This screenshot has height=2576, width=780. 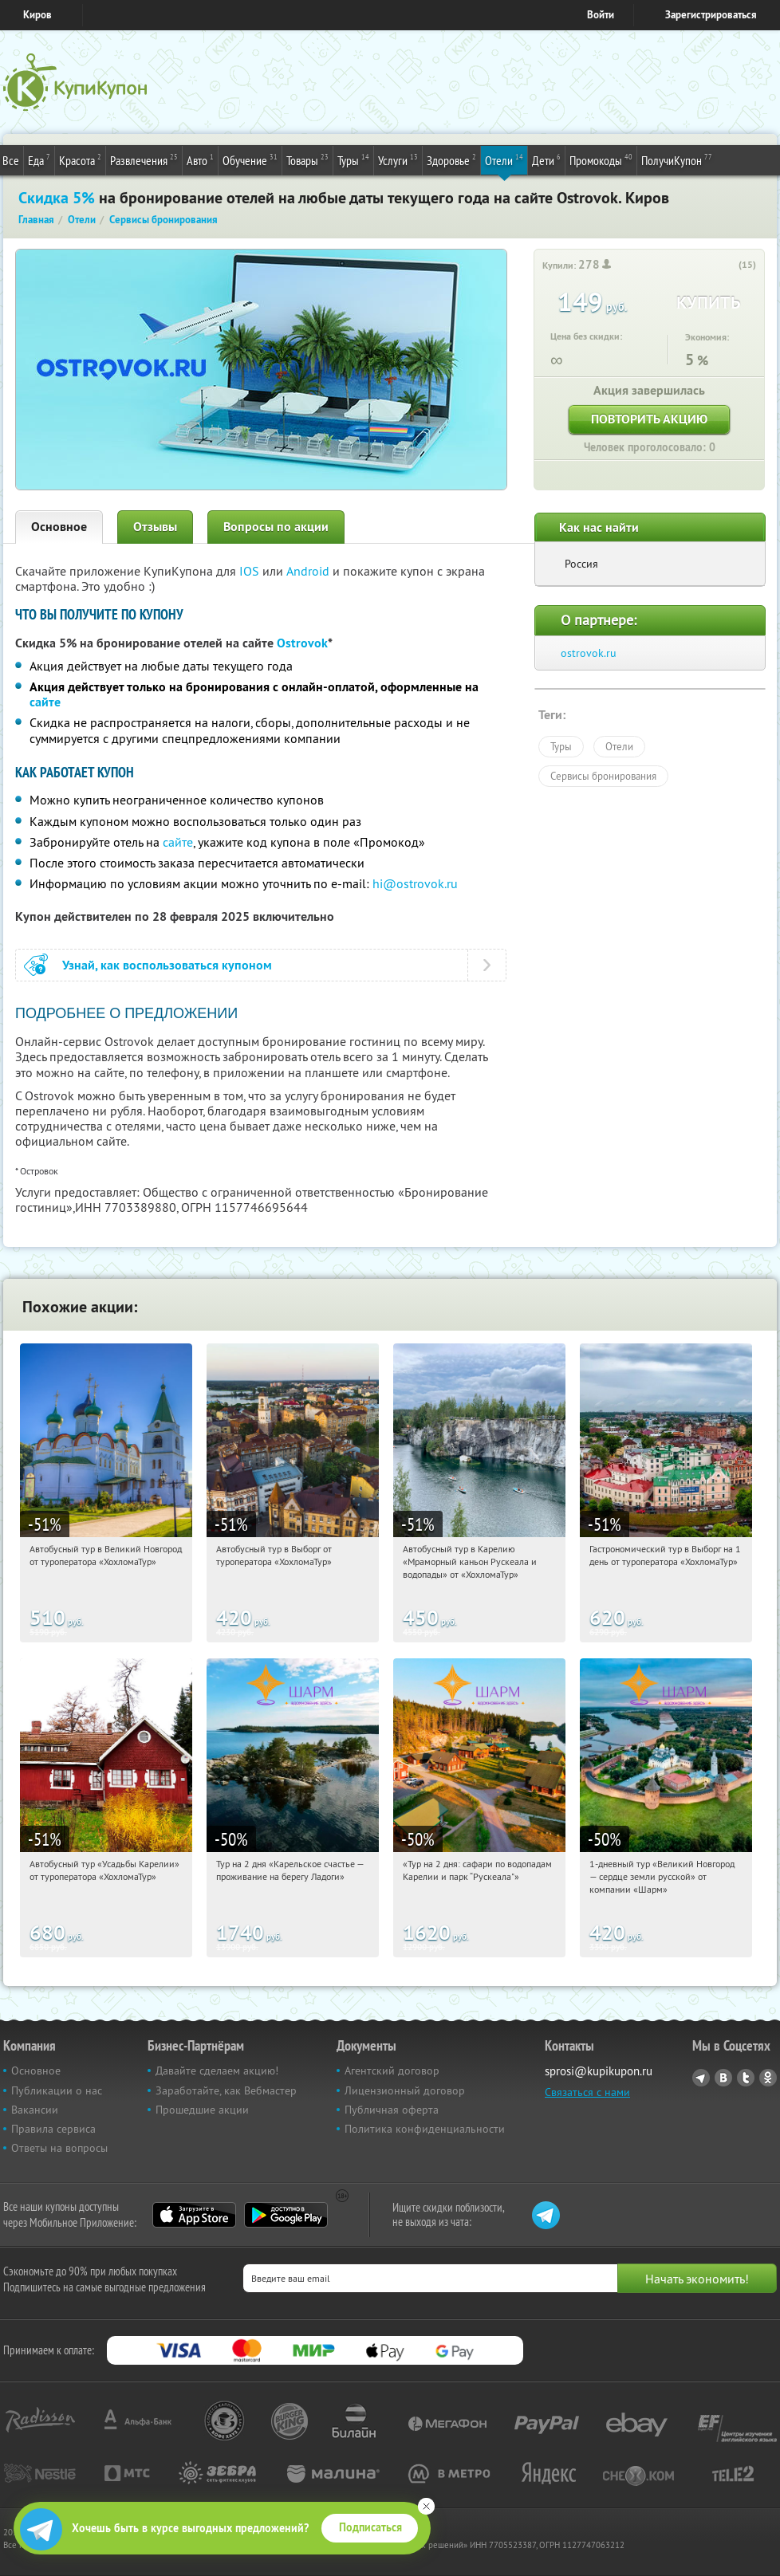 What do you see at coordinates (56, 2090) in the screenshot?
I see `Публикации о нас` at bounding box center [56, 2090].